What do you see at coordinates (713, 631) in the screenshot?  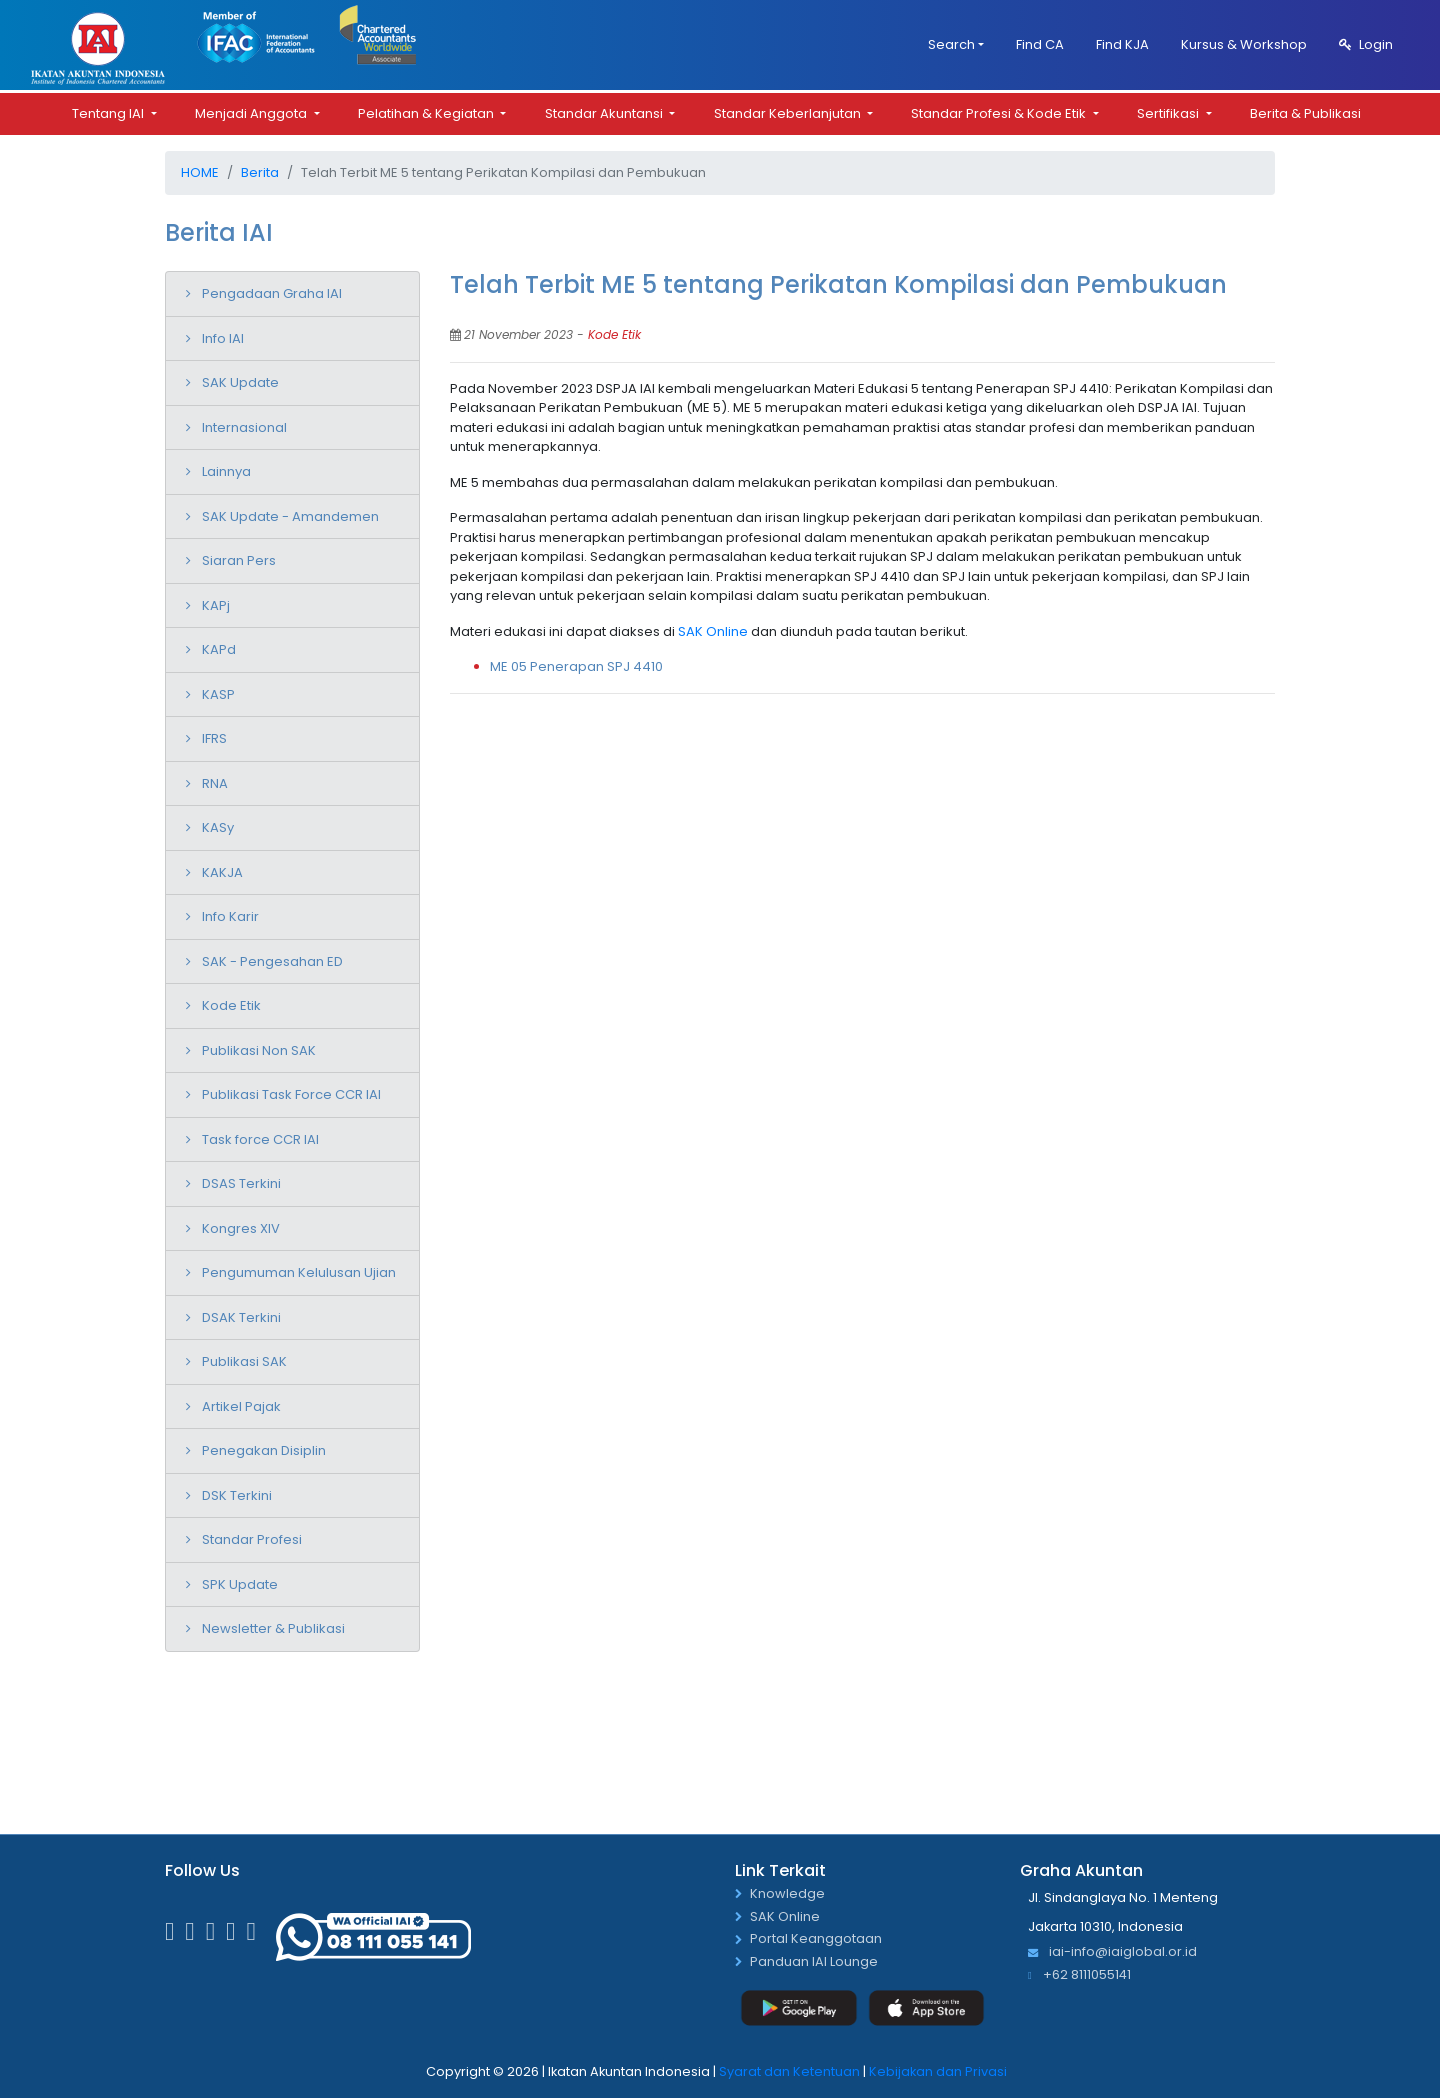 I see `SAK Online` at bounding box center [713, 631].